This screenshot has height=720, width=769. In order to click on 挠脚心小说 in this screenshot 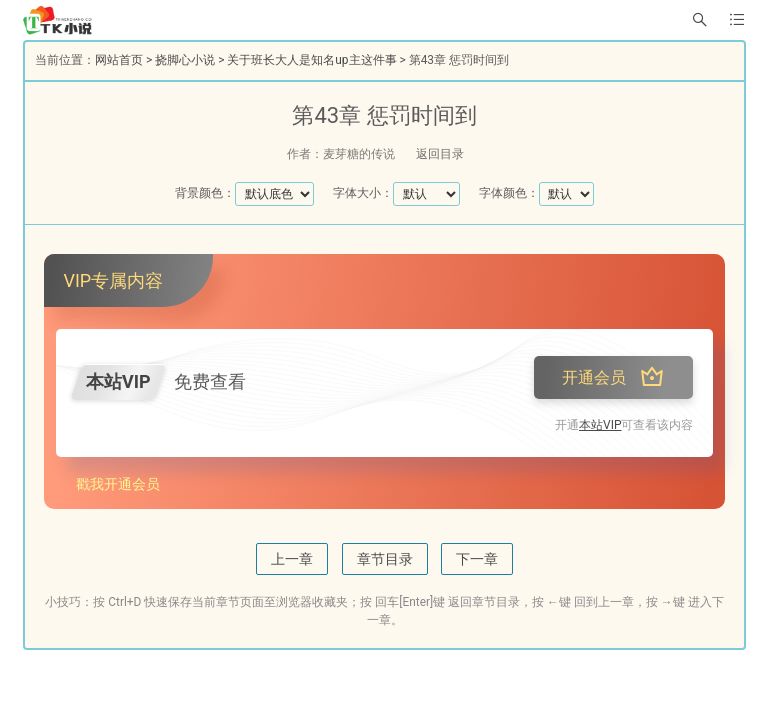, I will do `click(185, 60)`.